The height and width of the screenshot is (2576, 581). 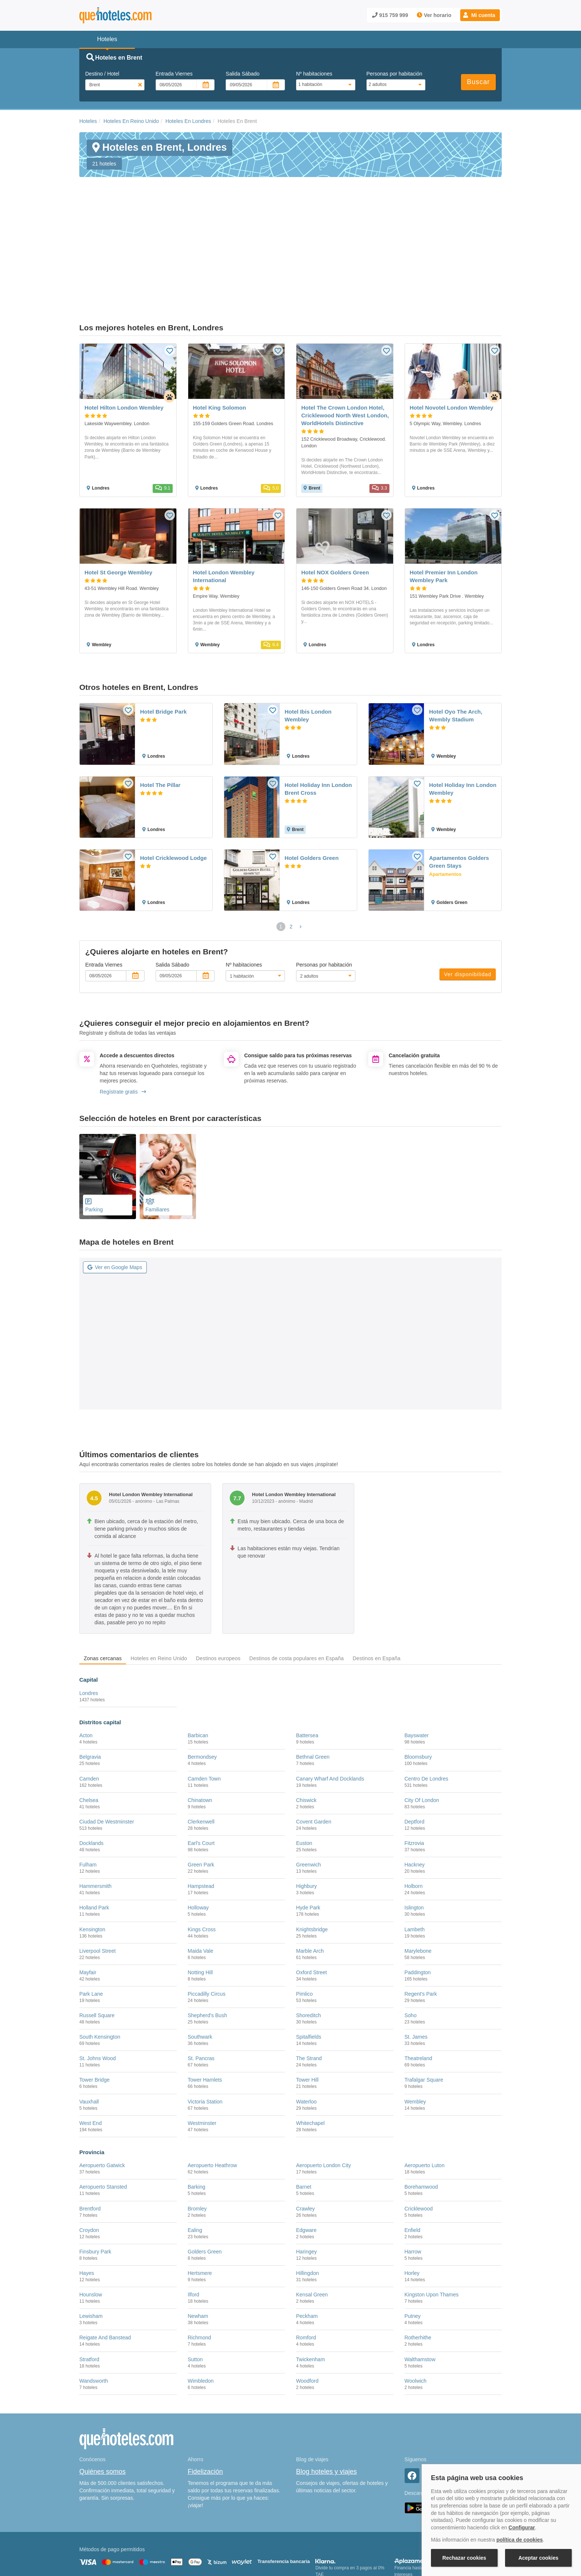 What do you see at coordinates (86, 1660) in the screenshot?
I see `Acton` at bounding box center [86, 1660].